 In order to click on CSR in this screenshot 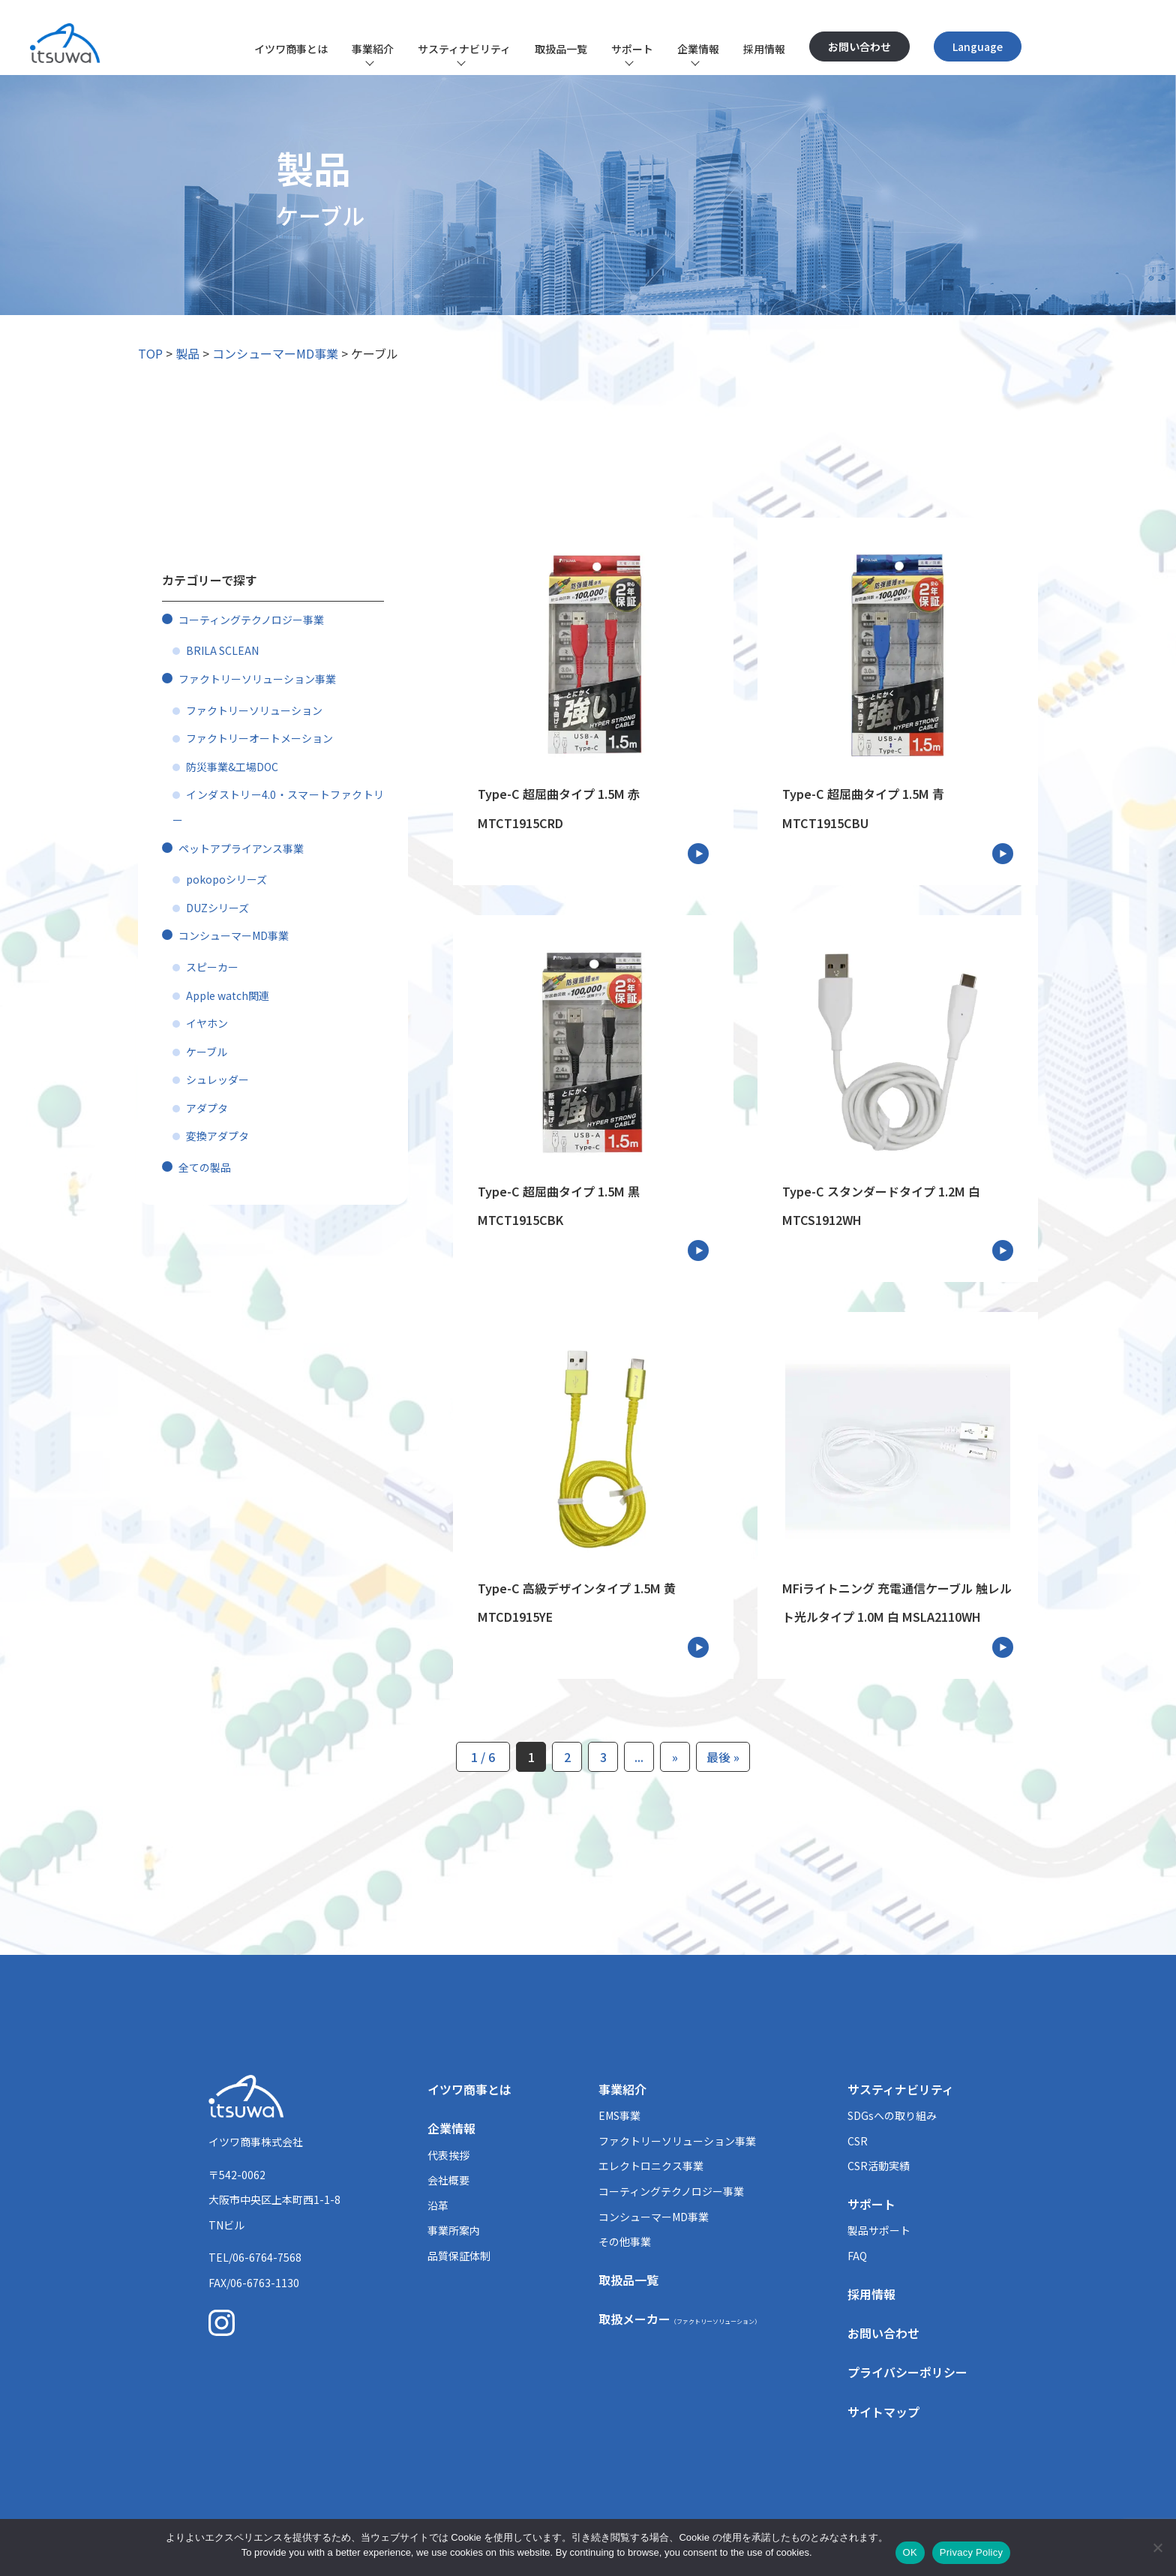, I will do `click(858, 2140)`.